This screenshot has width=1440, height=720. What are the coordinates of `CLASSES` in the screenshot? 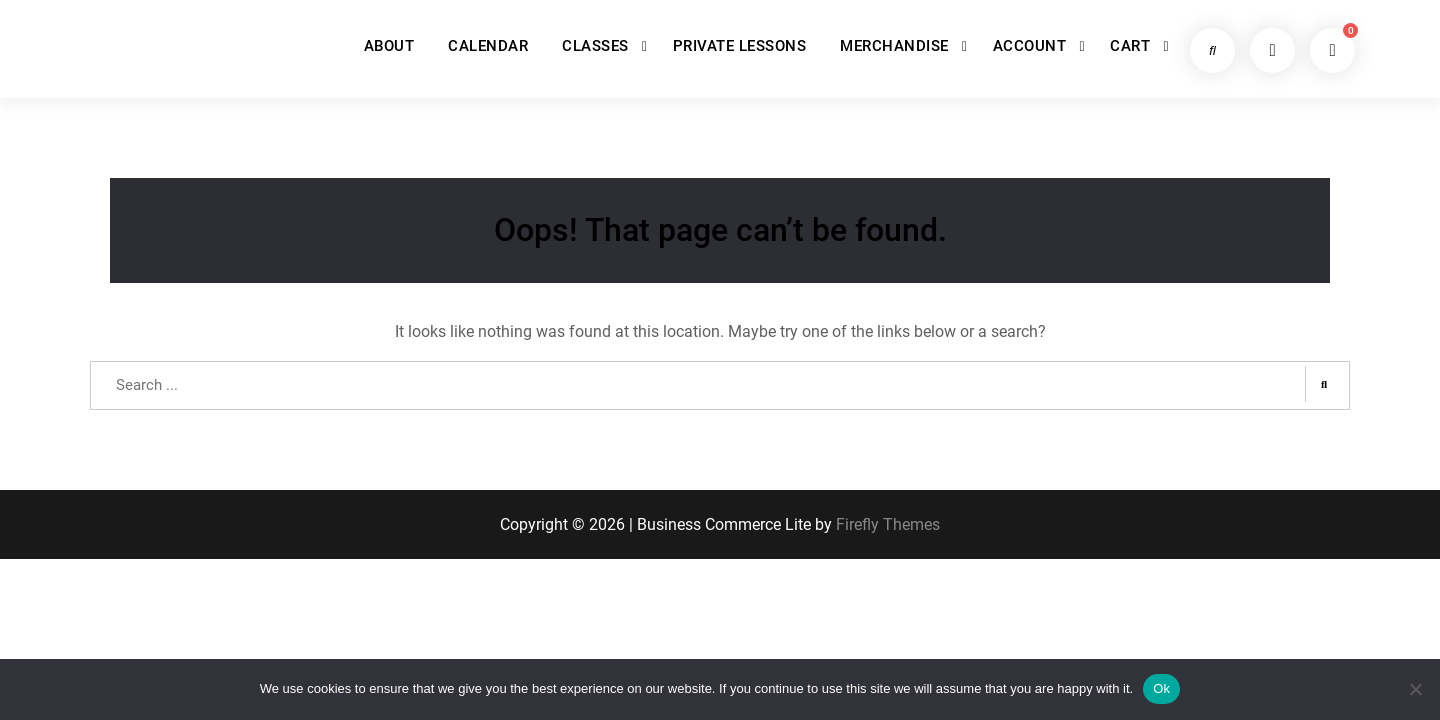 It's located at (595, 46).